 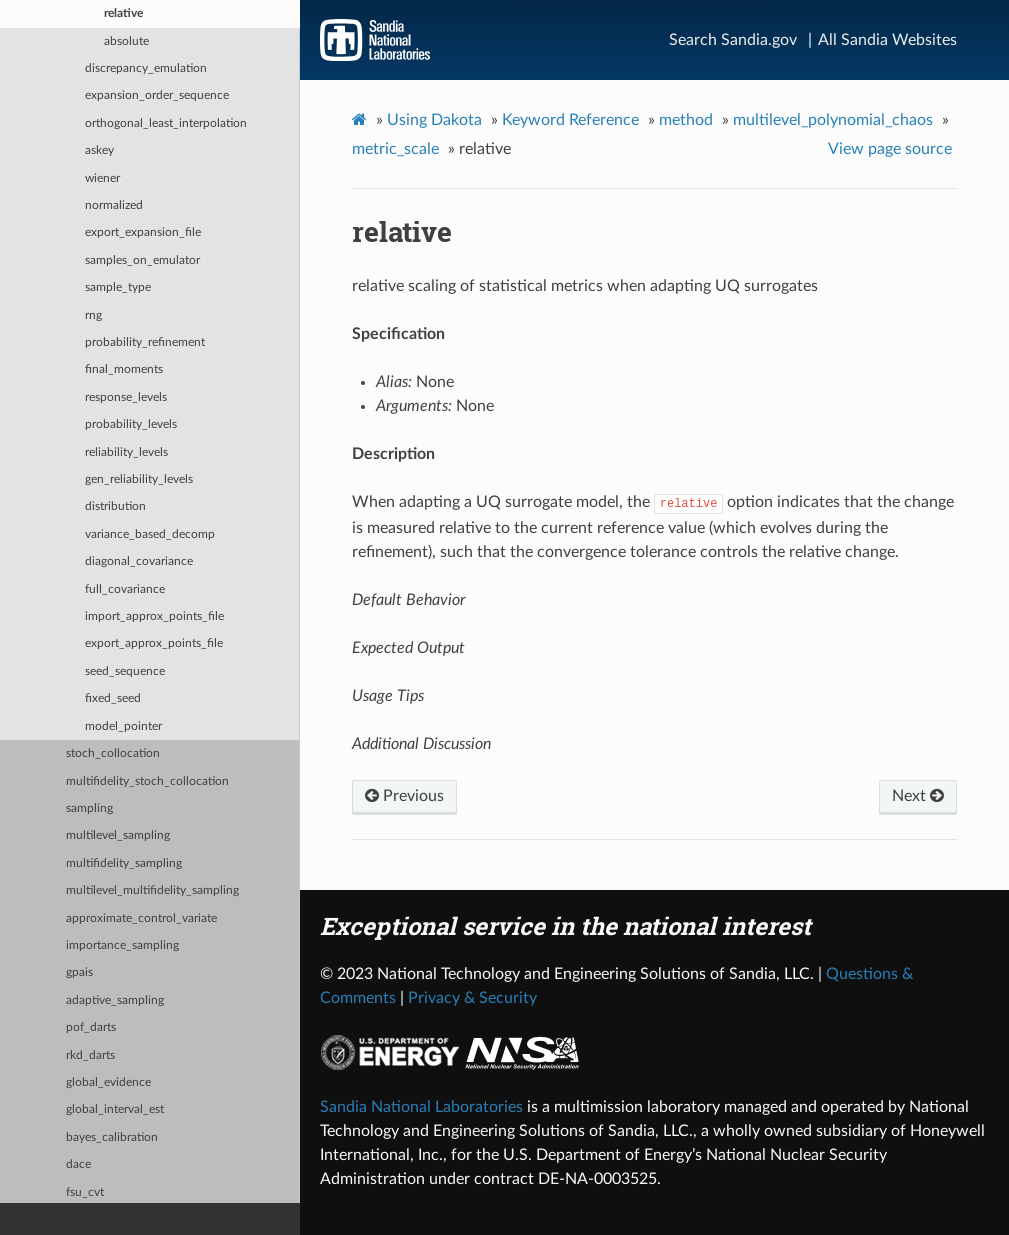 I want to click on import_approx_points_file, so click(x=154, y=616).